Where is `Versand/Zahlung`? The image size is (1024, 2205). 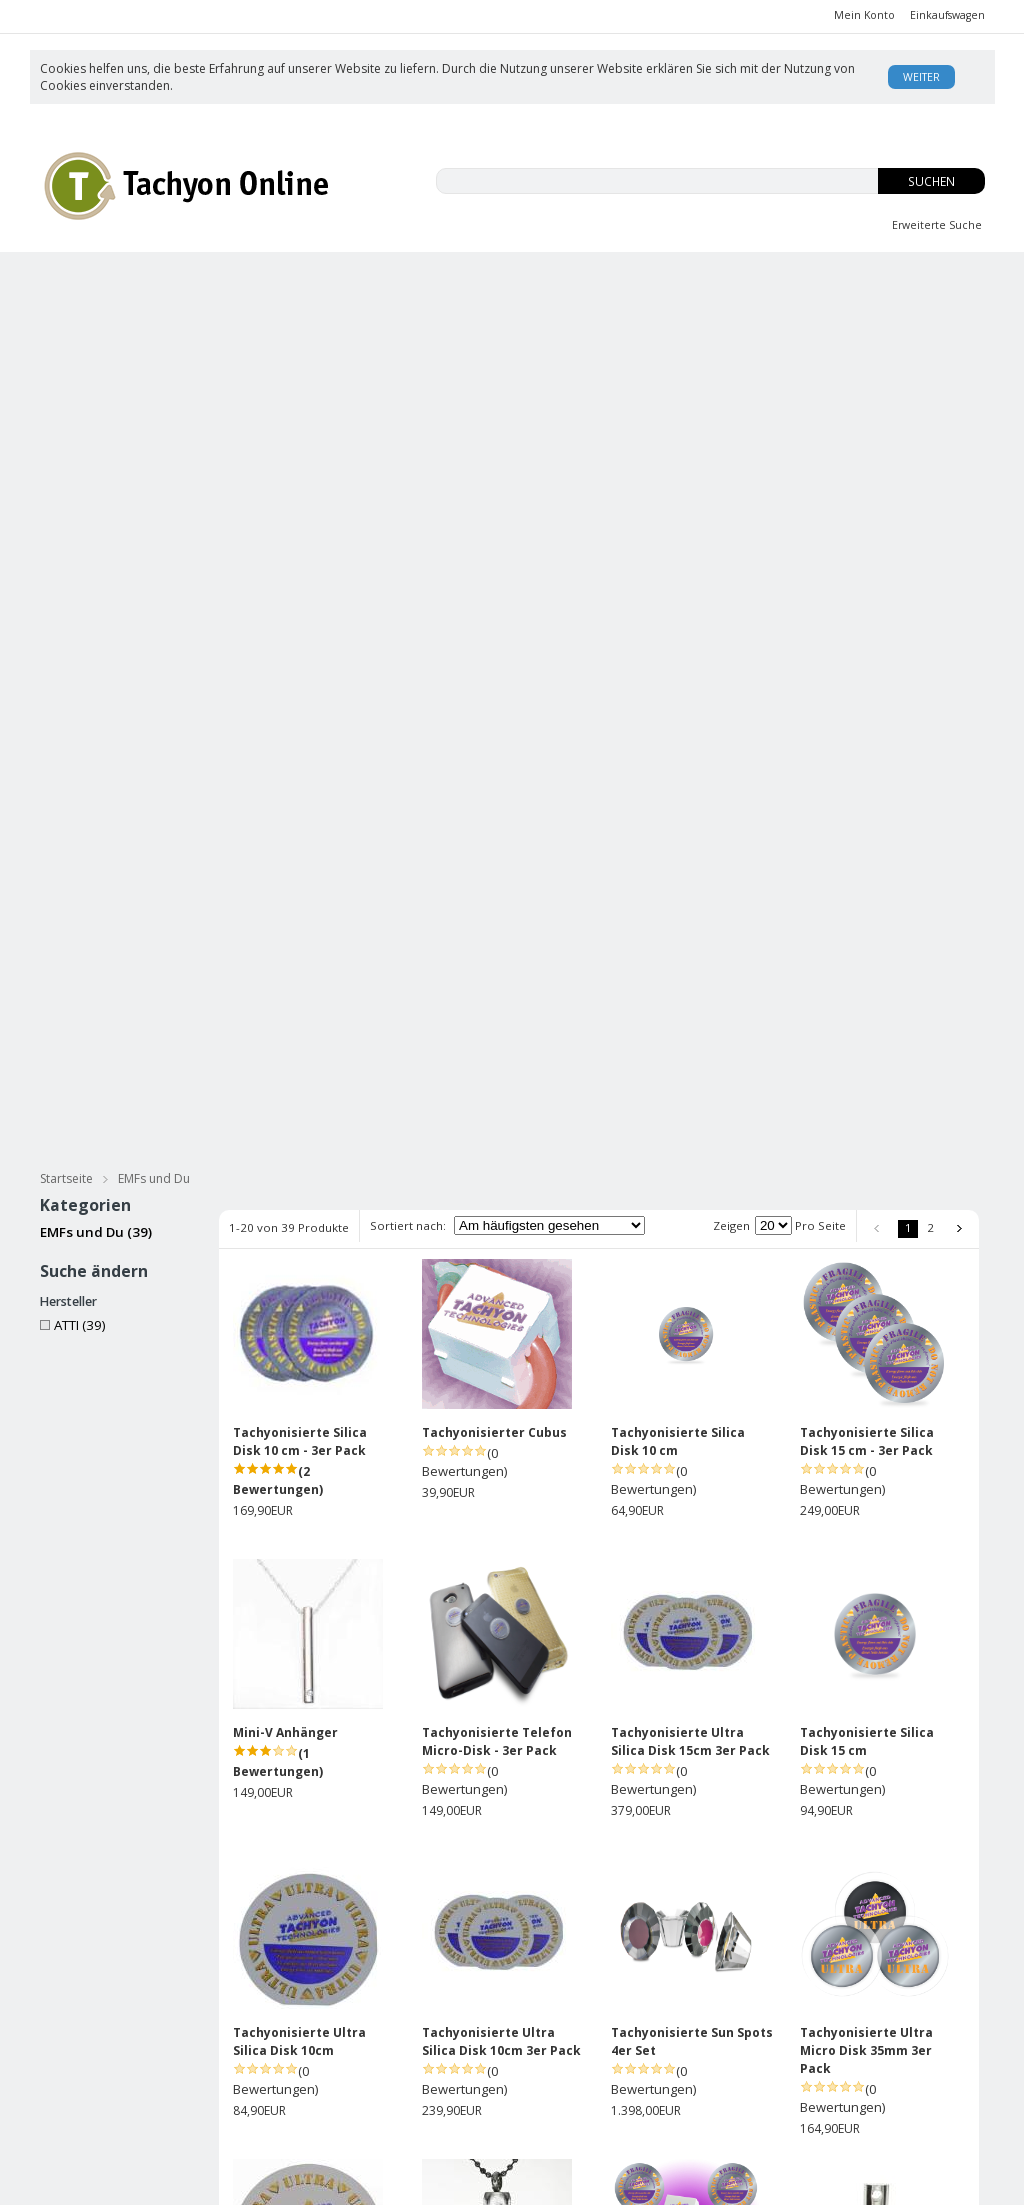
Versand/Zahlung is located at coordinates (563, 2051).